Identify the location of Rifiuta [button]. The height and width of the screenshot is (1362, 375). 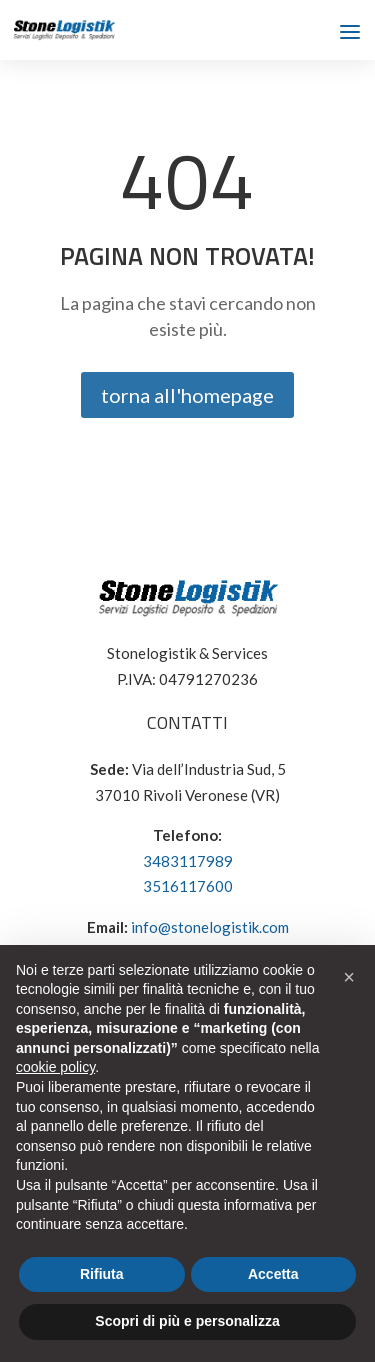
(102, 1274).